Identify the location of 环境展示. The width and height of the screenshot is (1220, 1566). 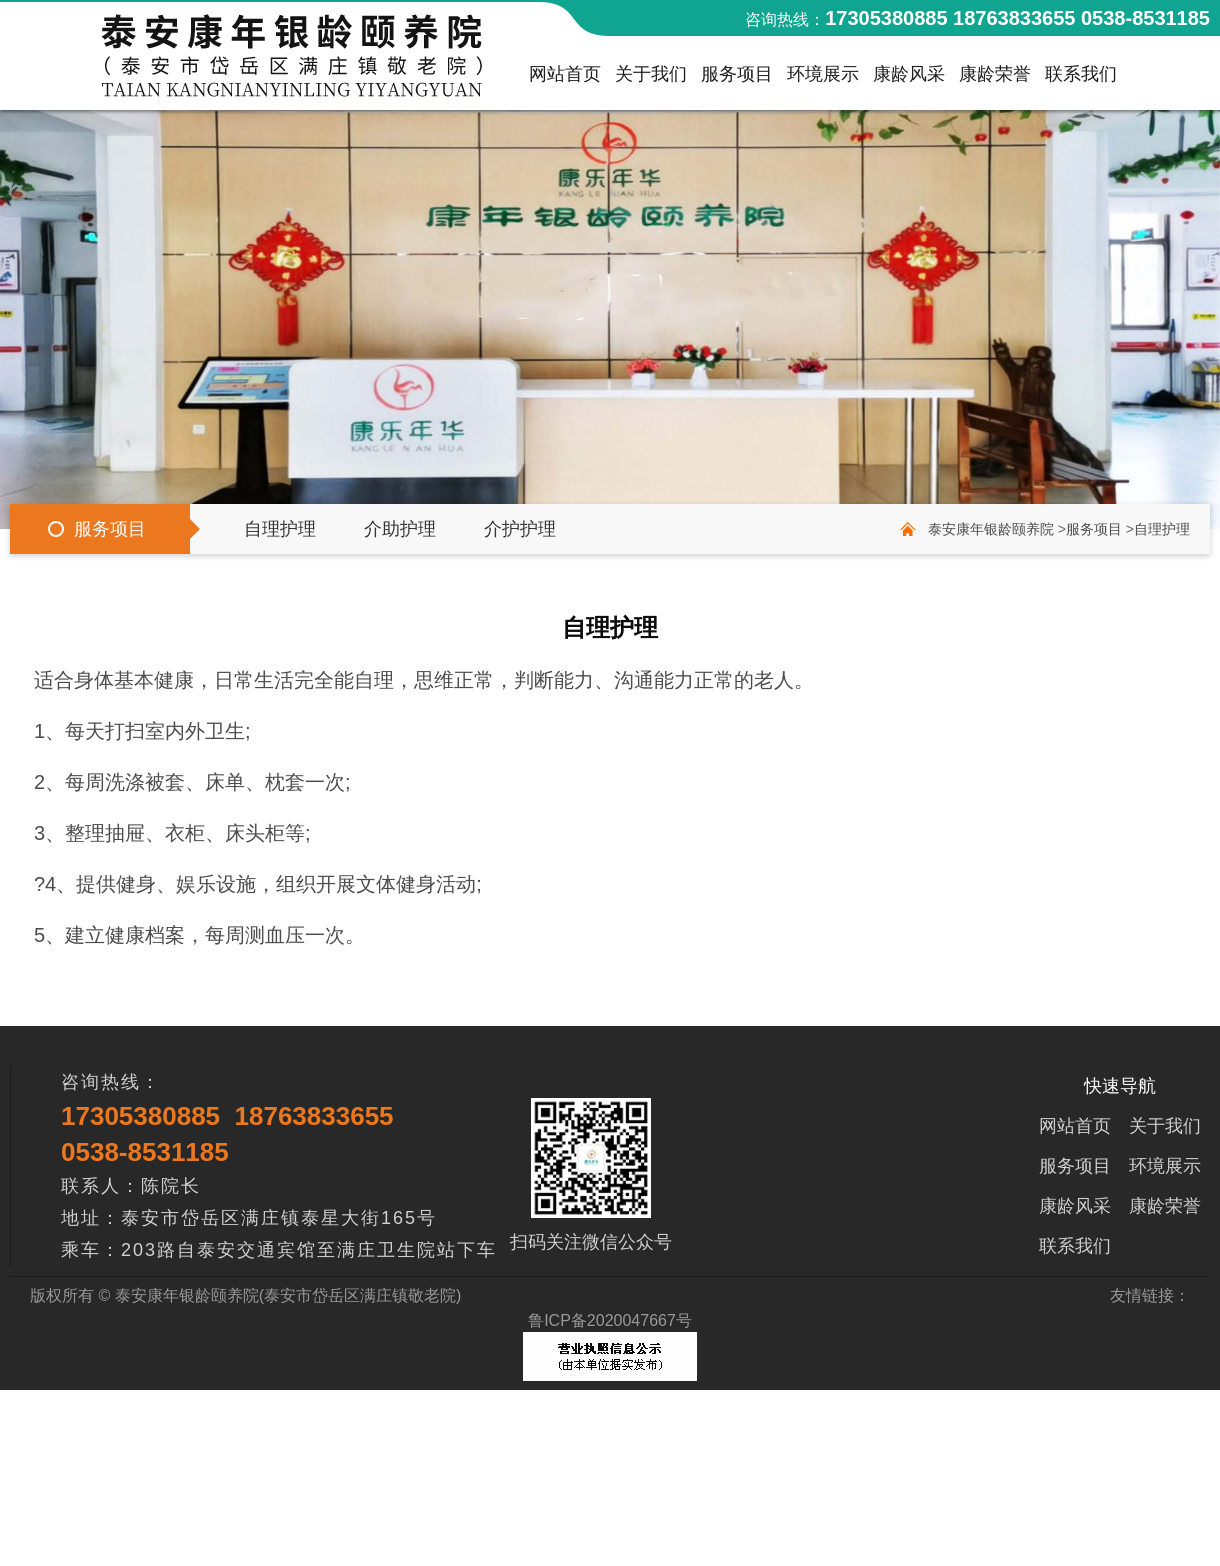
(823, 79).